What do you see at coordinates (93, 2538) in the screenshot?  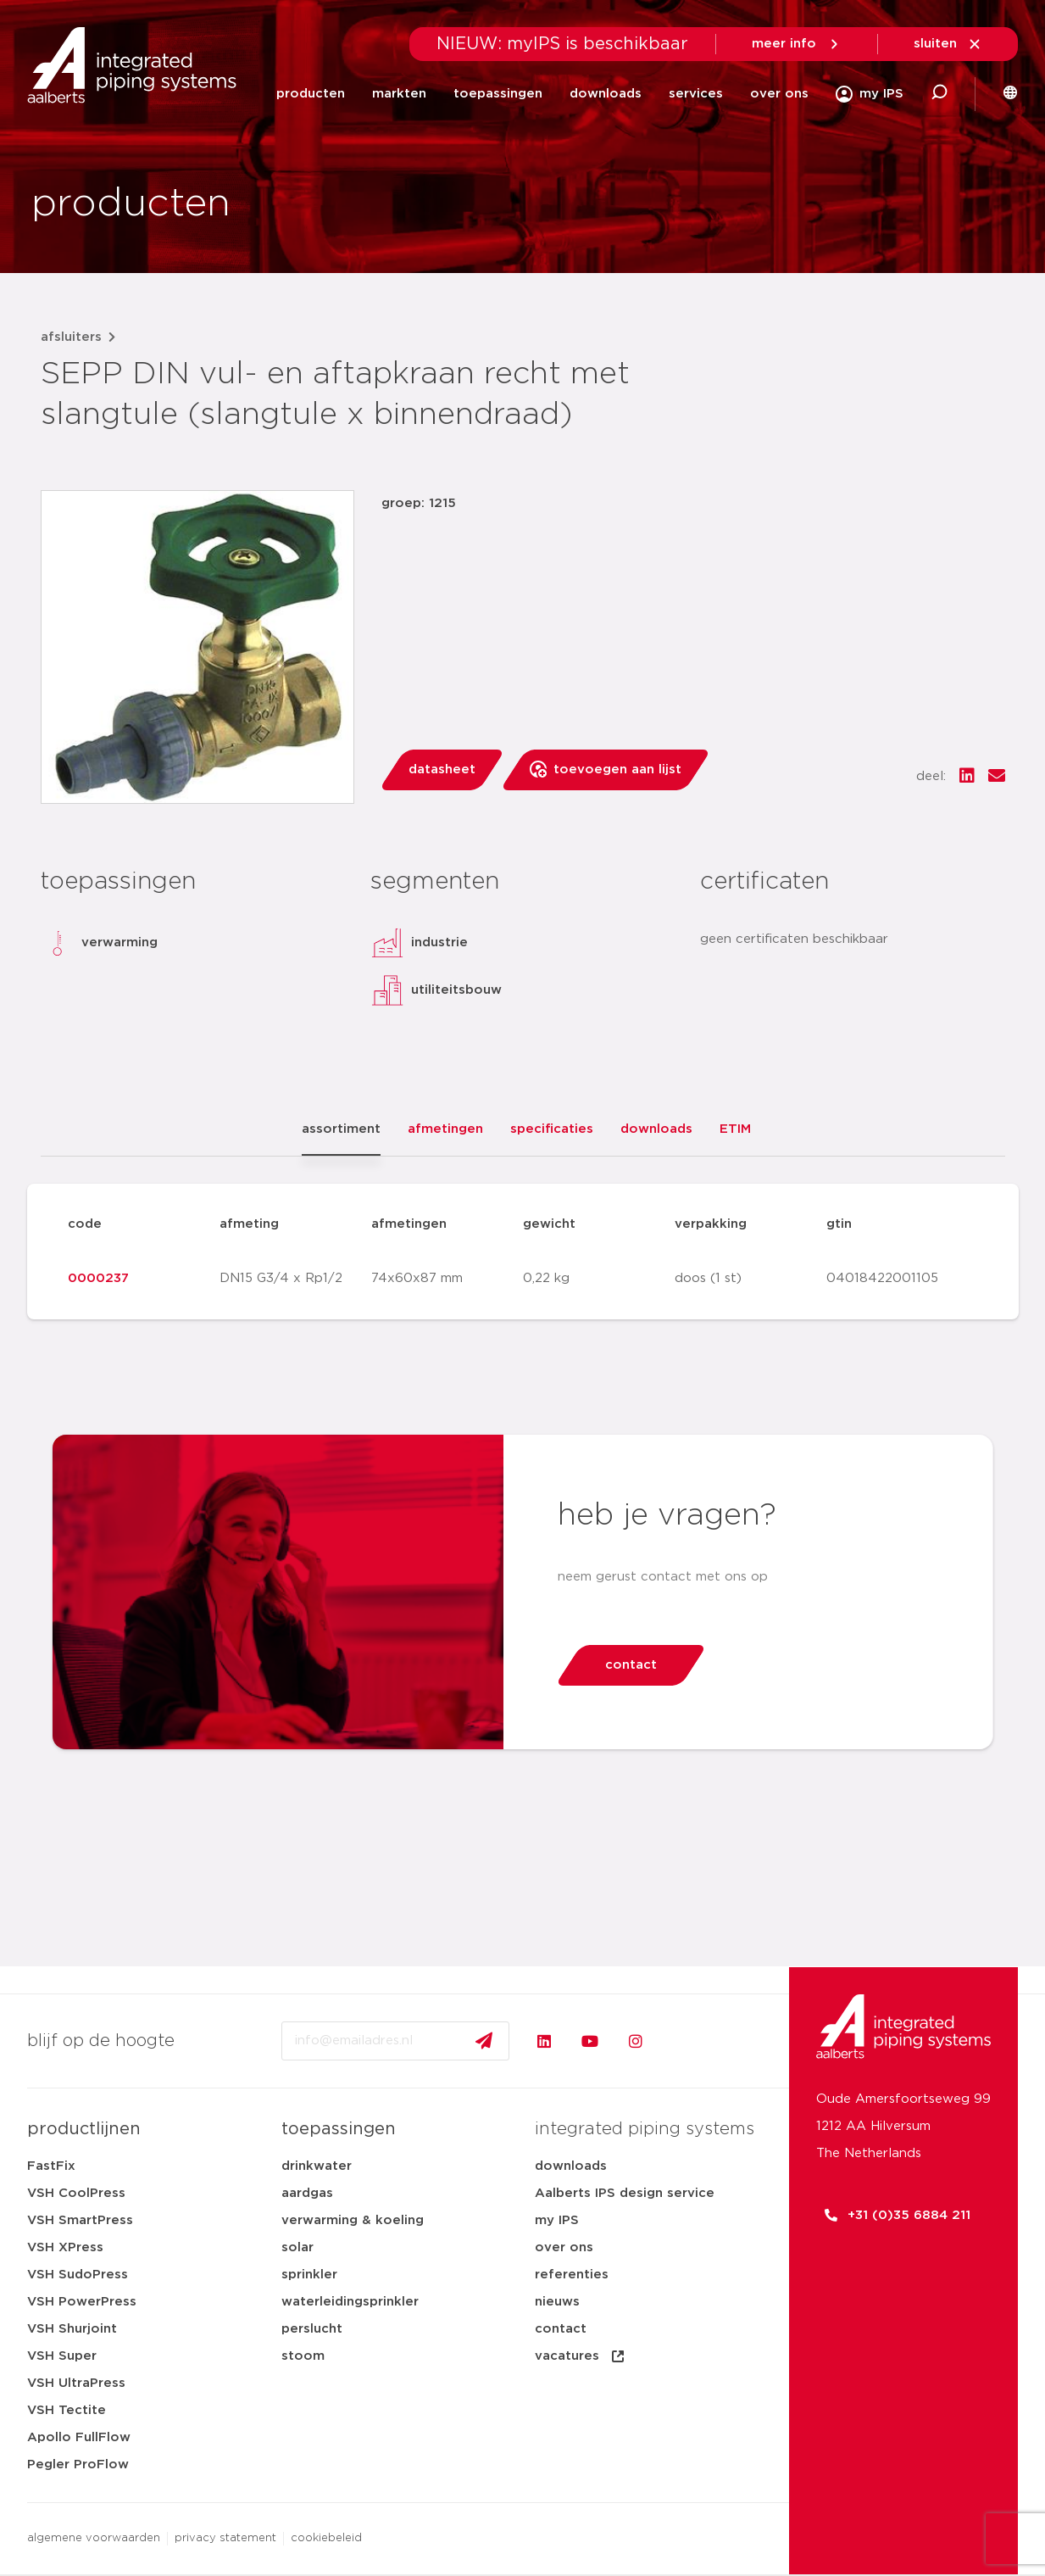 I see `algemene voorwaarden` at bounding box center [93, 2538].